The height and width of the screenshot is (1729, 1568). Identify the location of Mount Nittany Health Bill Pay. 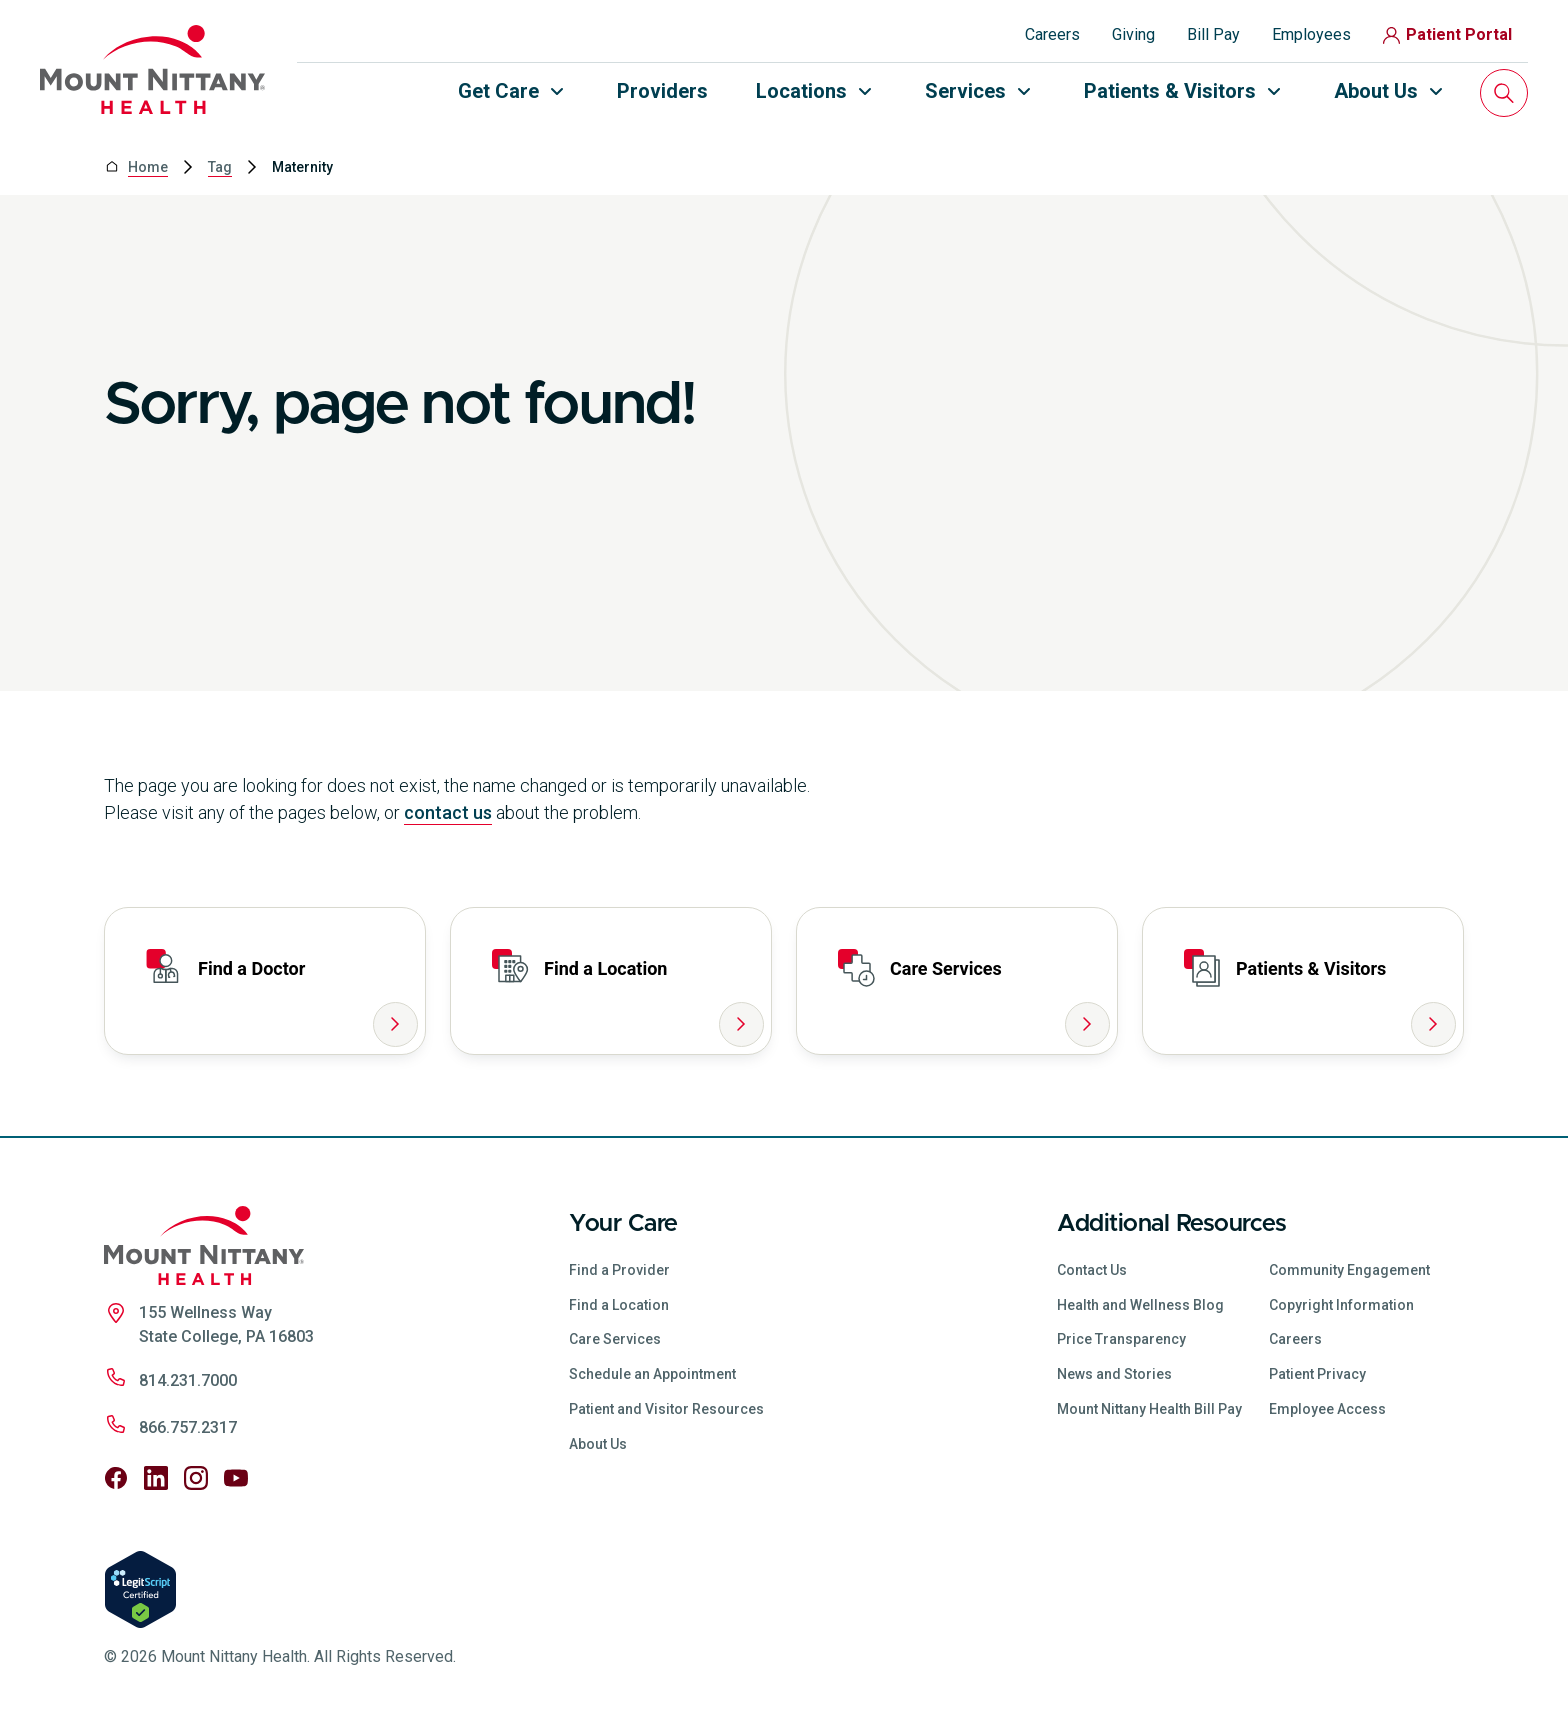
(1149, 1409).